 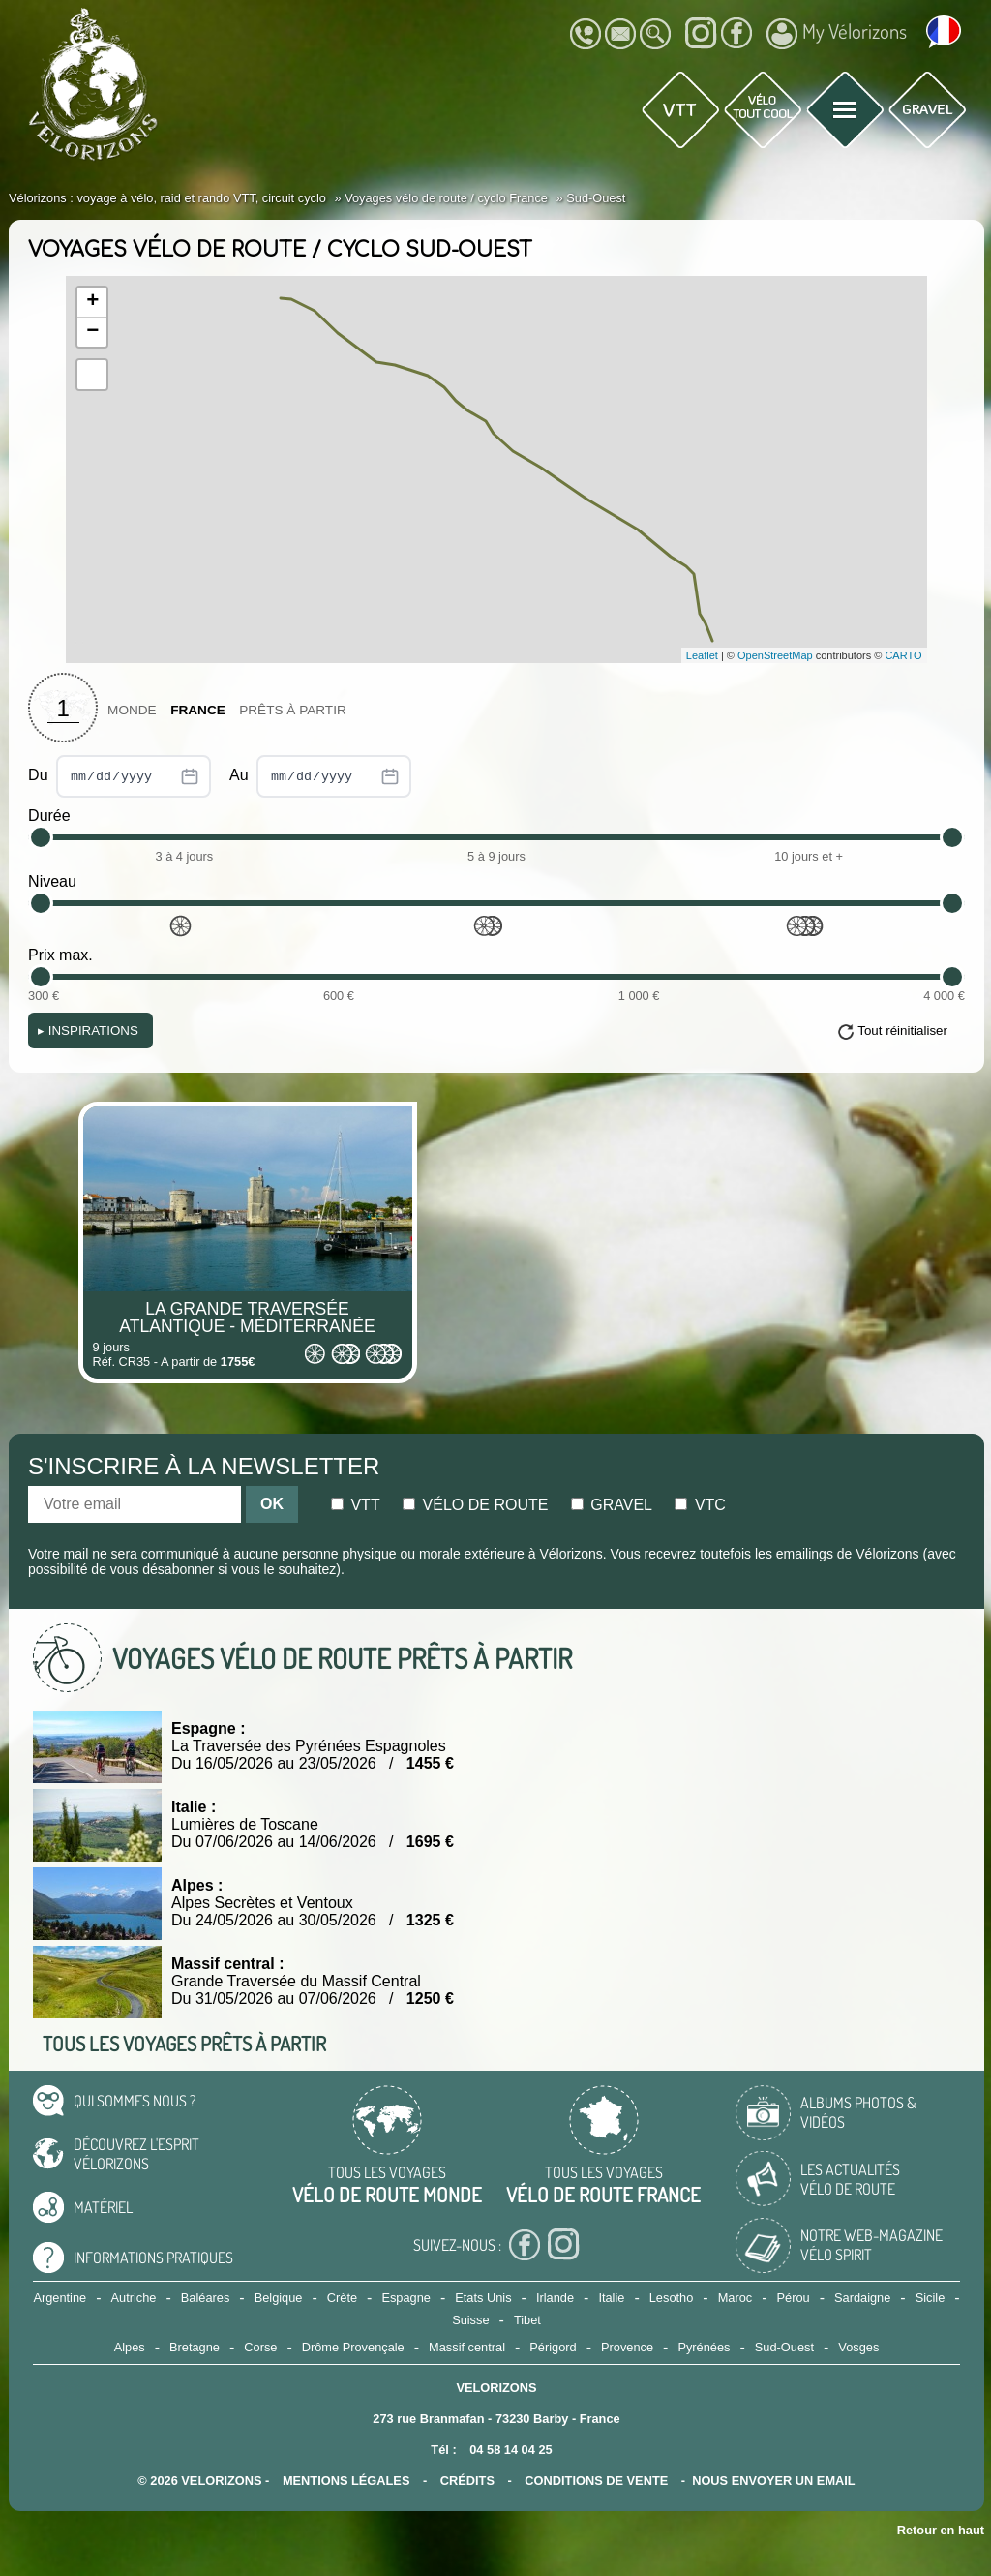 What do you see at coordinates (527, 2320) in the screenshot?
I see `Tibet` at bounding box center [527, 2320].